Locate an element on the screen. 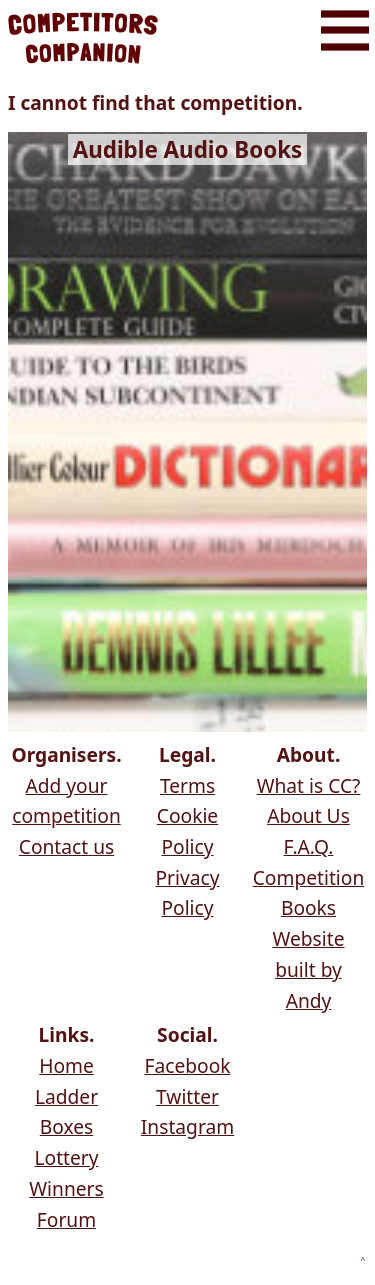 The width and height of the screenshot is (375, 1285). Terms is located at coordinates (187, 785).